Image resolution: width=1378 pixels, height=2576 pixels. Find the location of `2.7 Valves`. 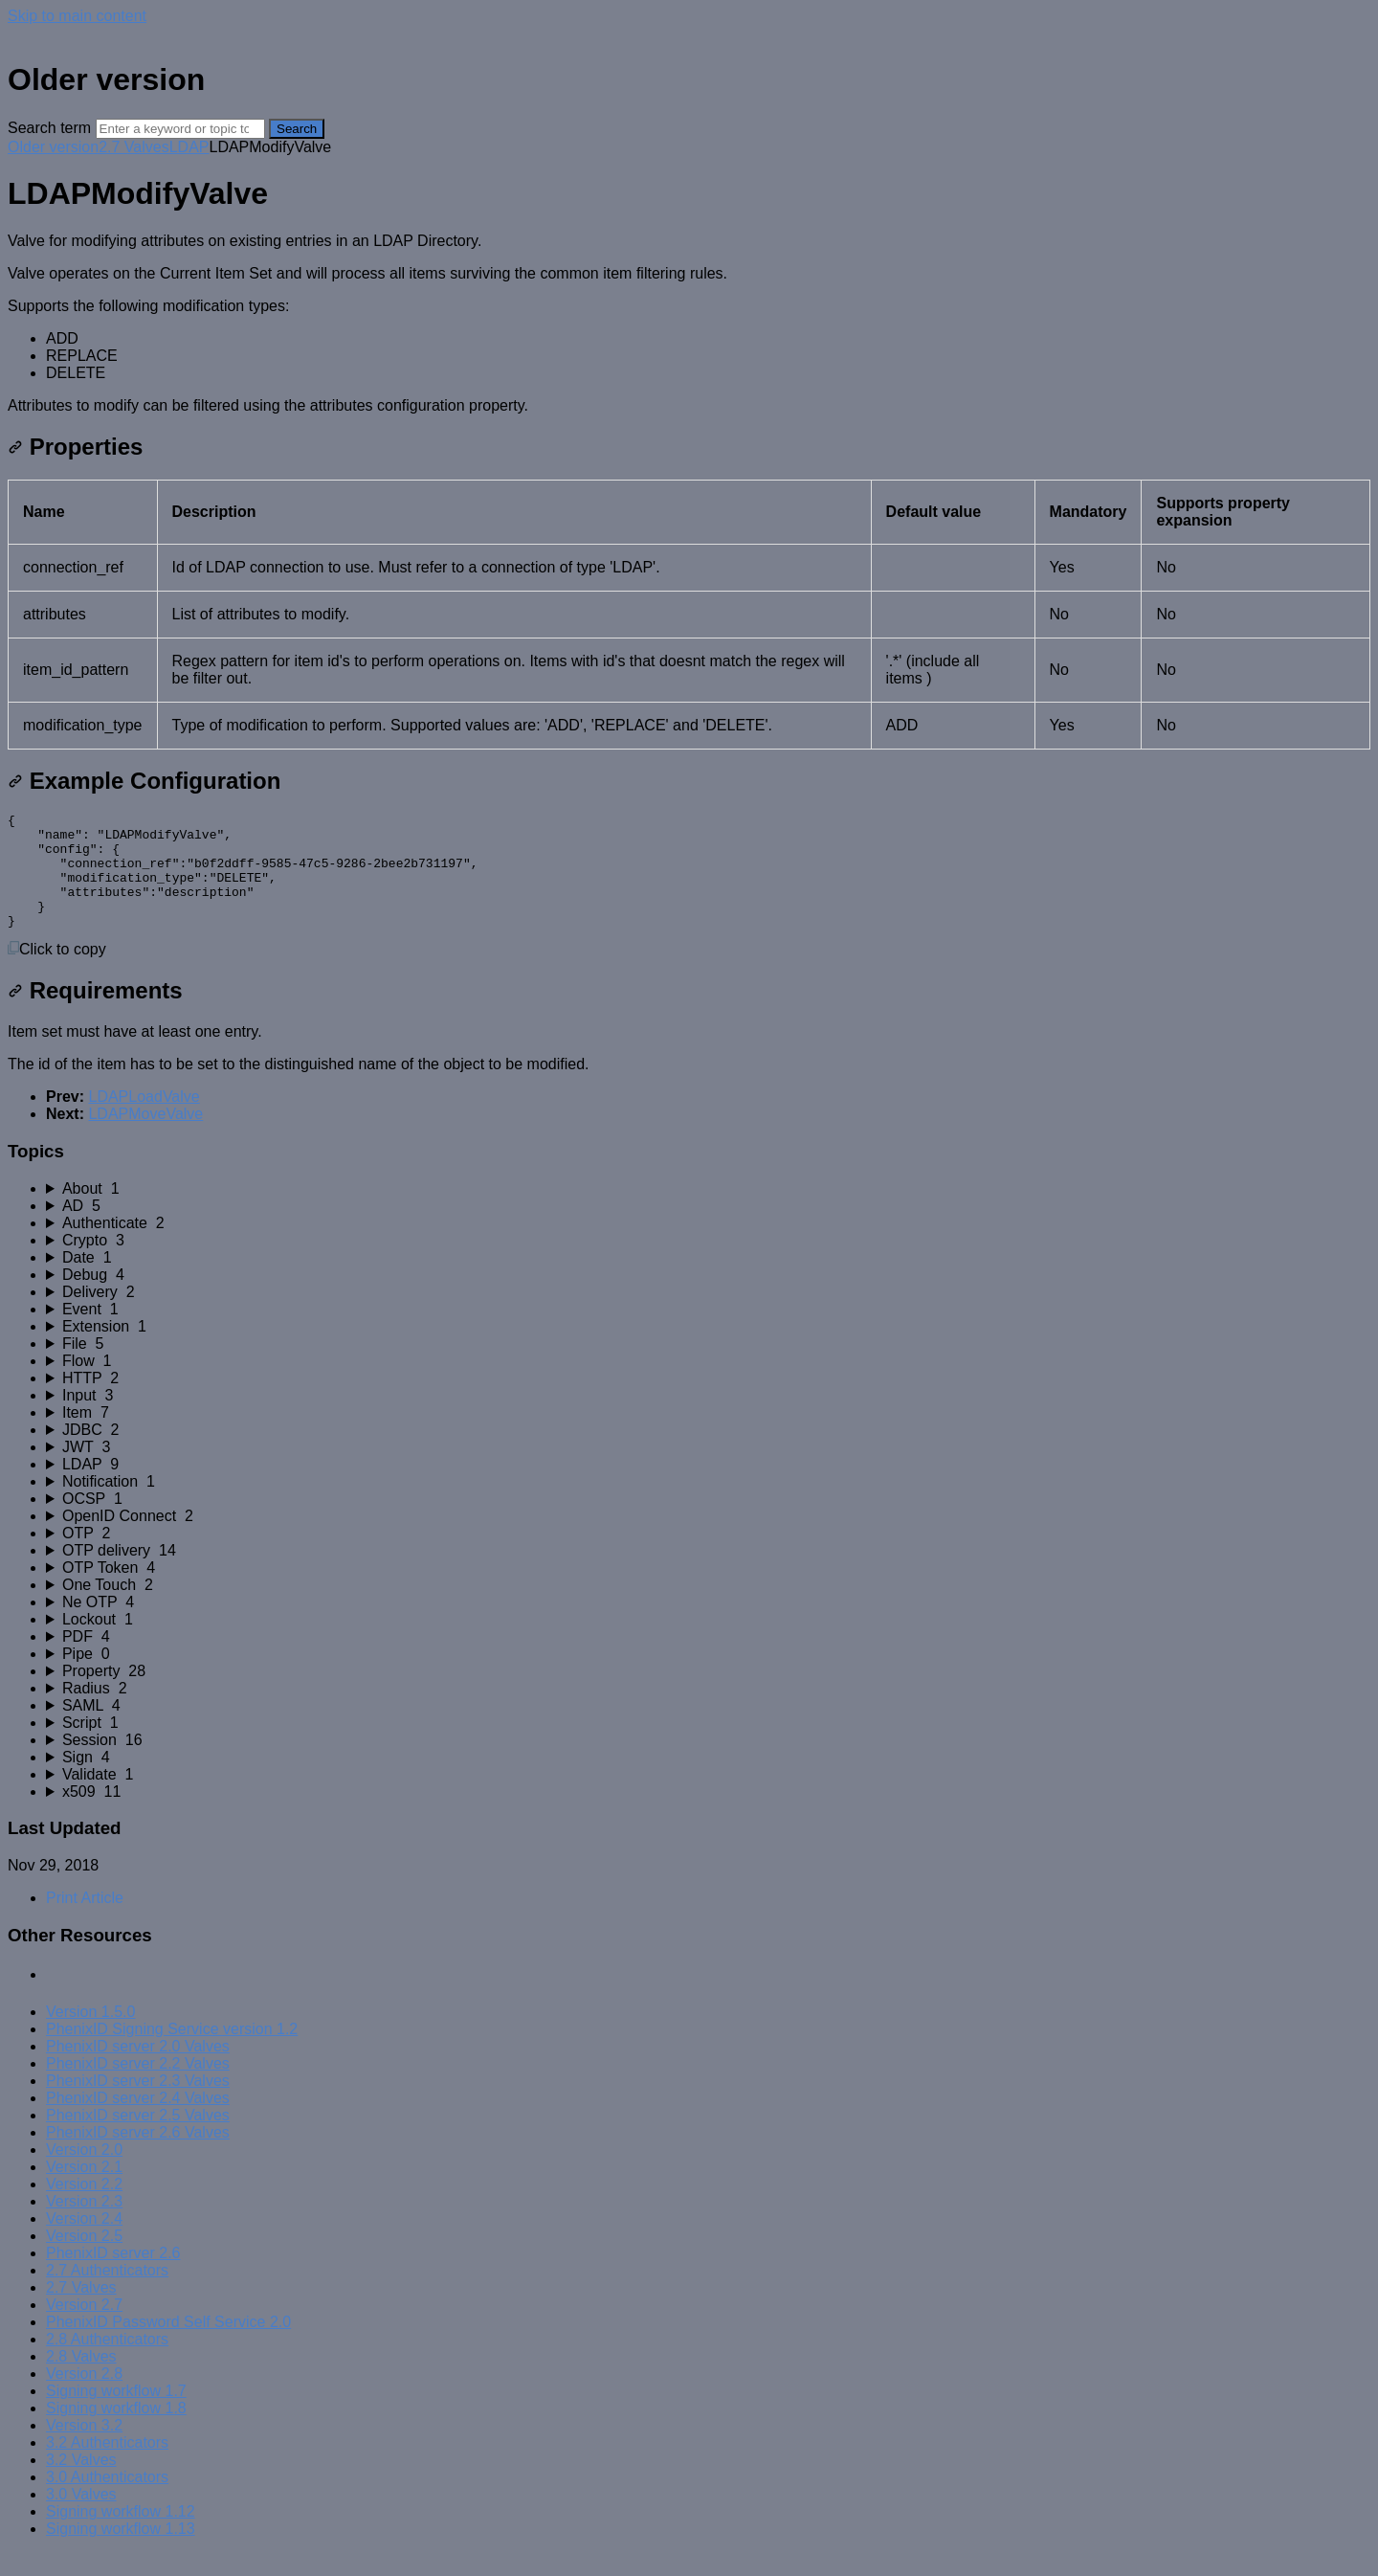

2.7 Valves is located at coordinates (134, 147).